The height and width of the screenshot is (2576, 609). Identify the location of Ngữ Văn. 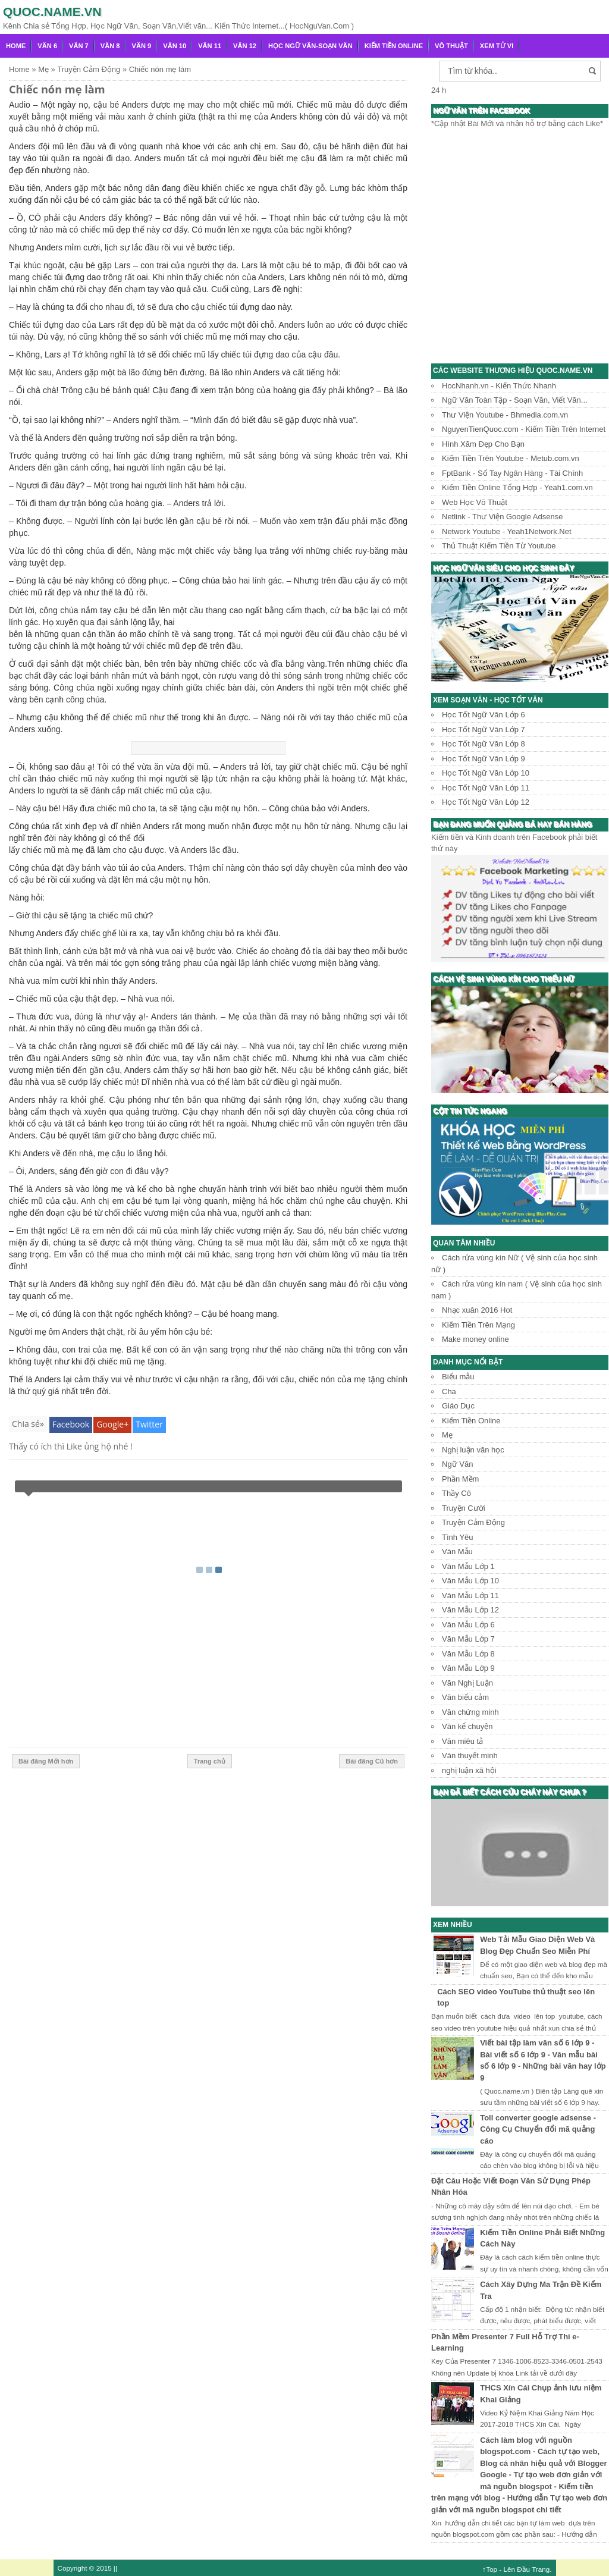
(457, 1464).